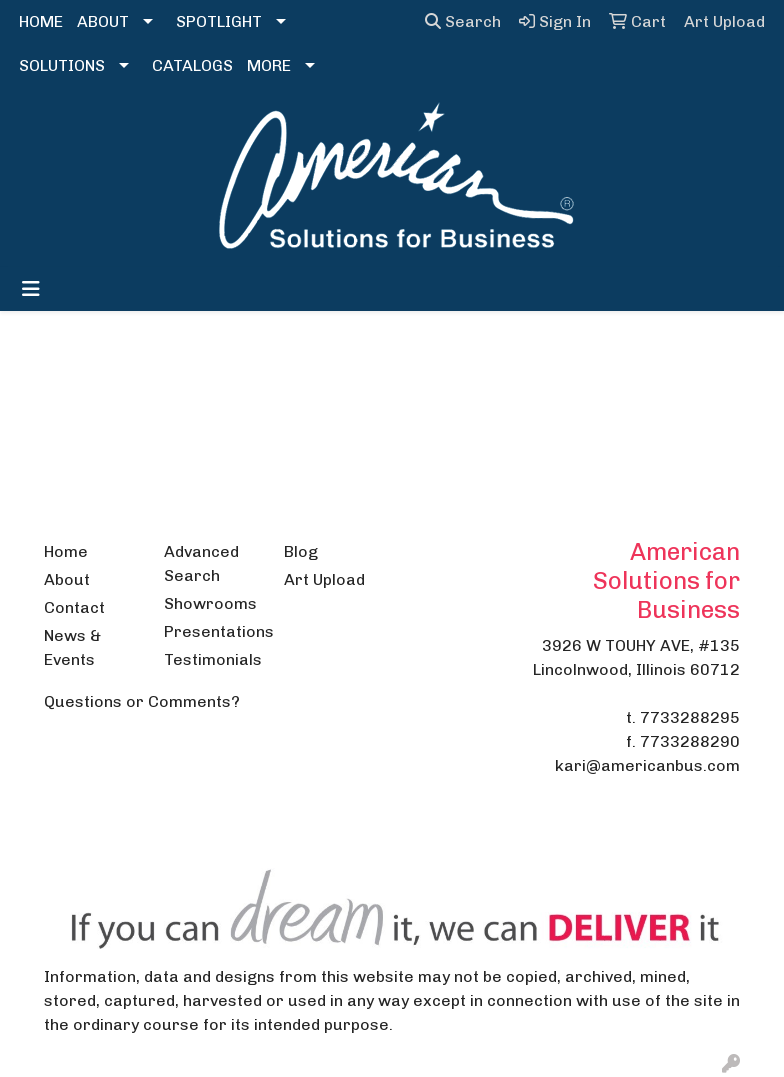 This screenshot has height=1077, width=784. Describe the element at coordinates (690, 717) in the screenshot. I see `7733288295` at that location.